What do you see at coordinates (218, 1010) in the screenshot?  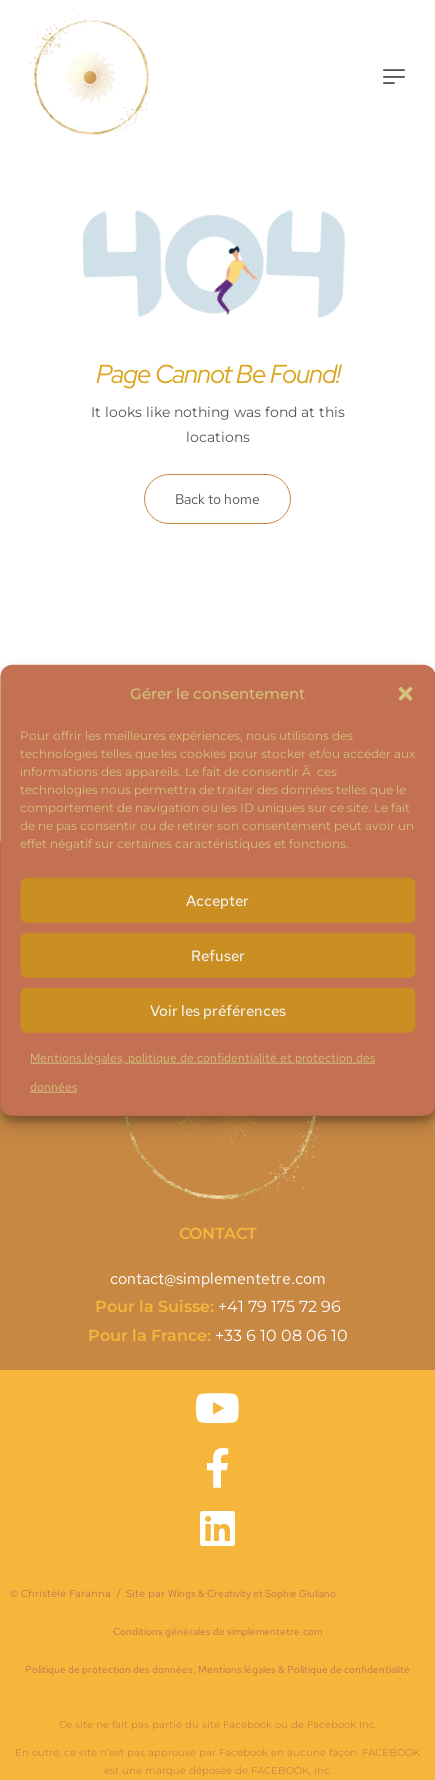 I see `Voir les préférences` at bounding box center [218, 1010].